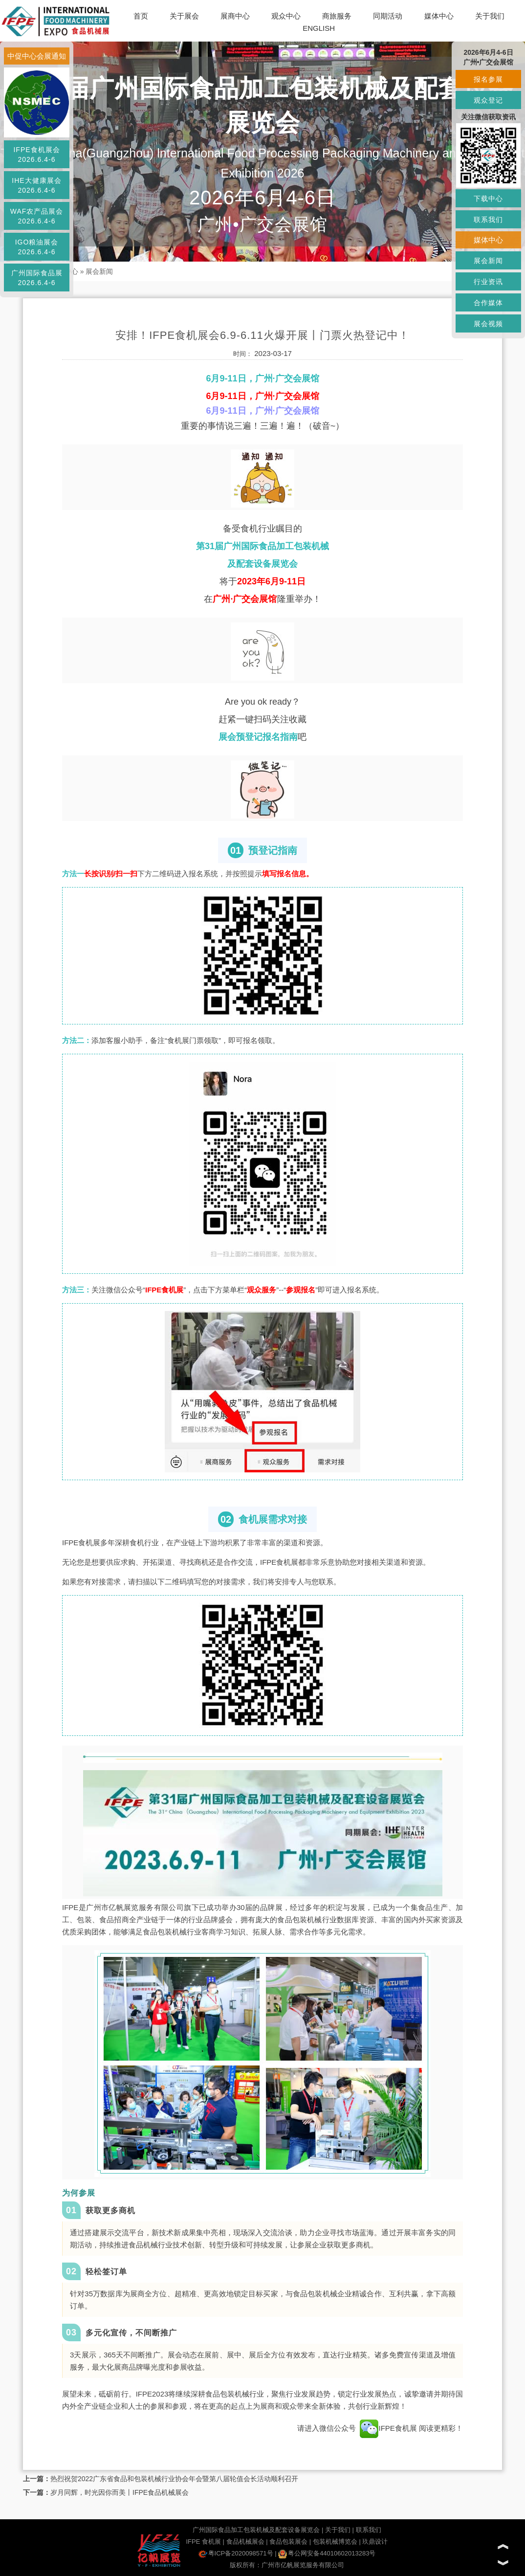 The image size is (525, 2576). Describe the element at coordinates (286, 16) in the screenshot. I see `观众中心` at that location.